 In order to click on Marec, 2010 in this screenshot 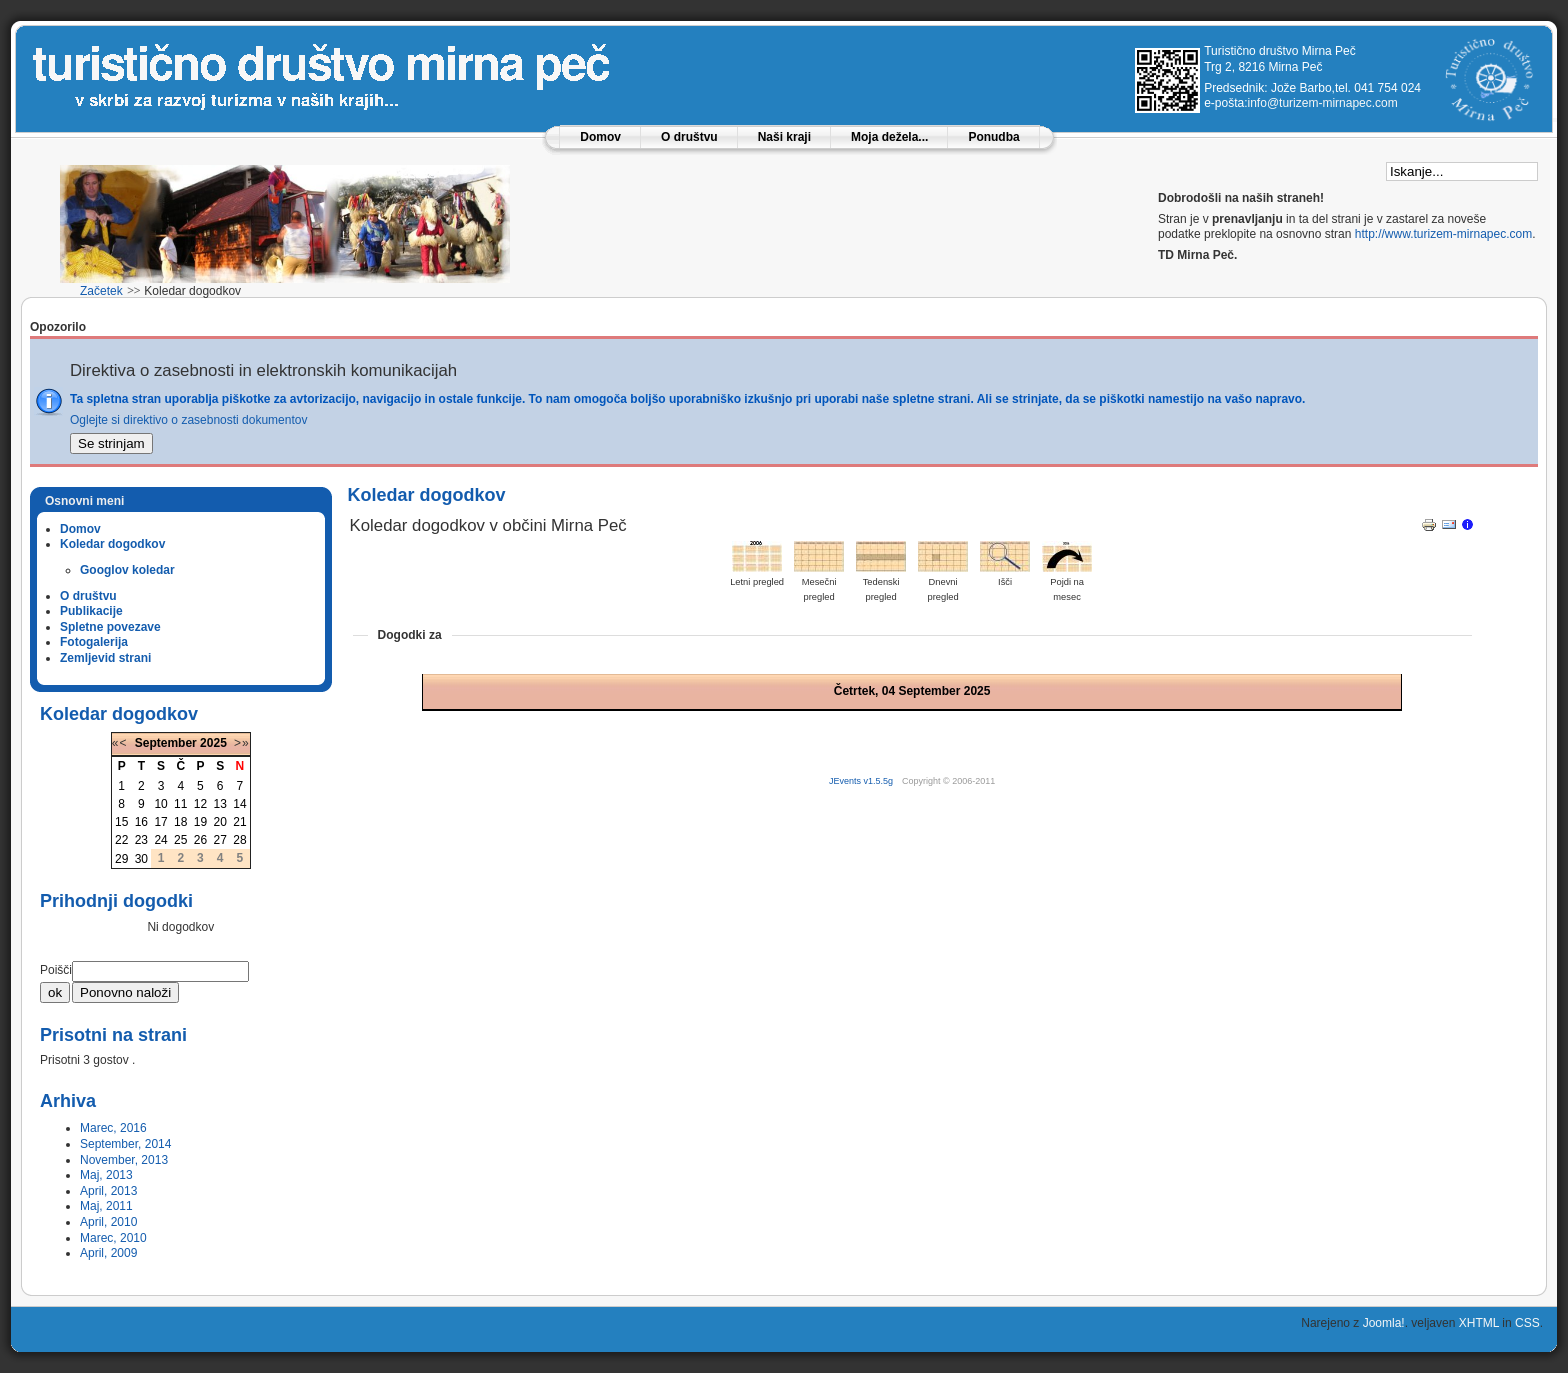, I will do `click(113, 1238)`.